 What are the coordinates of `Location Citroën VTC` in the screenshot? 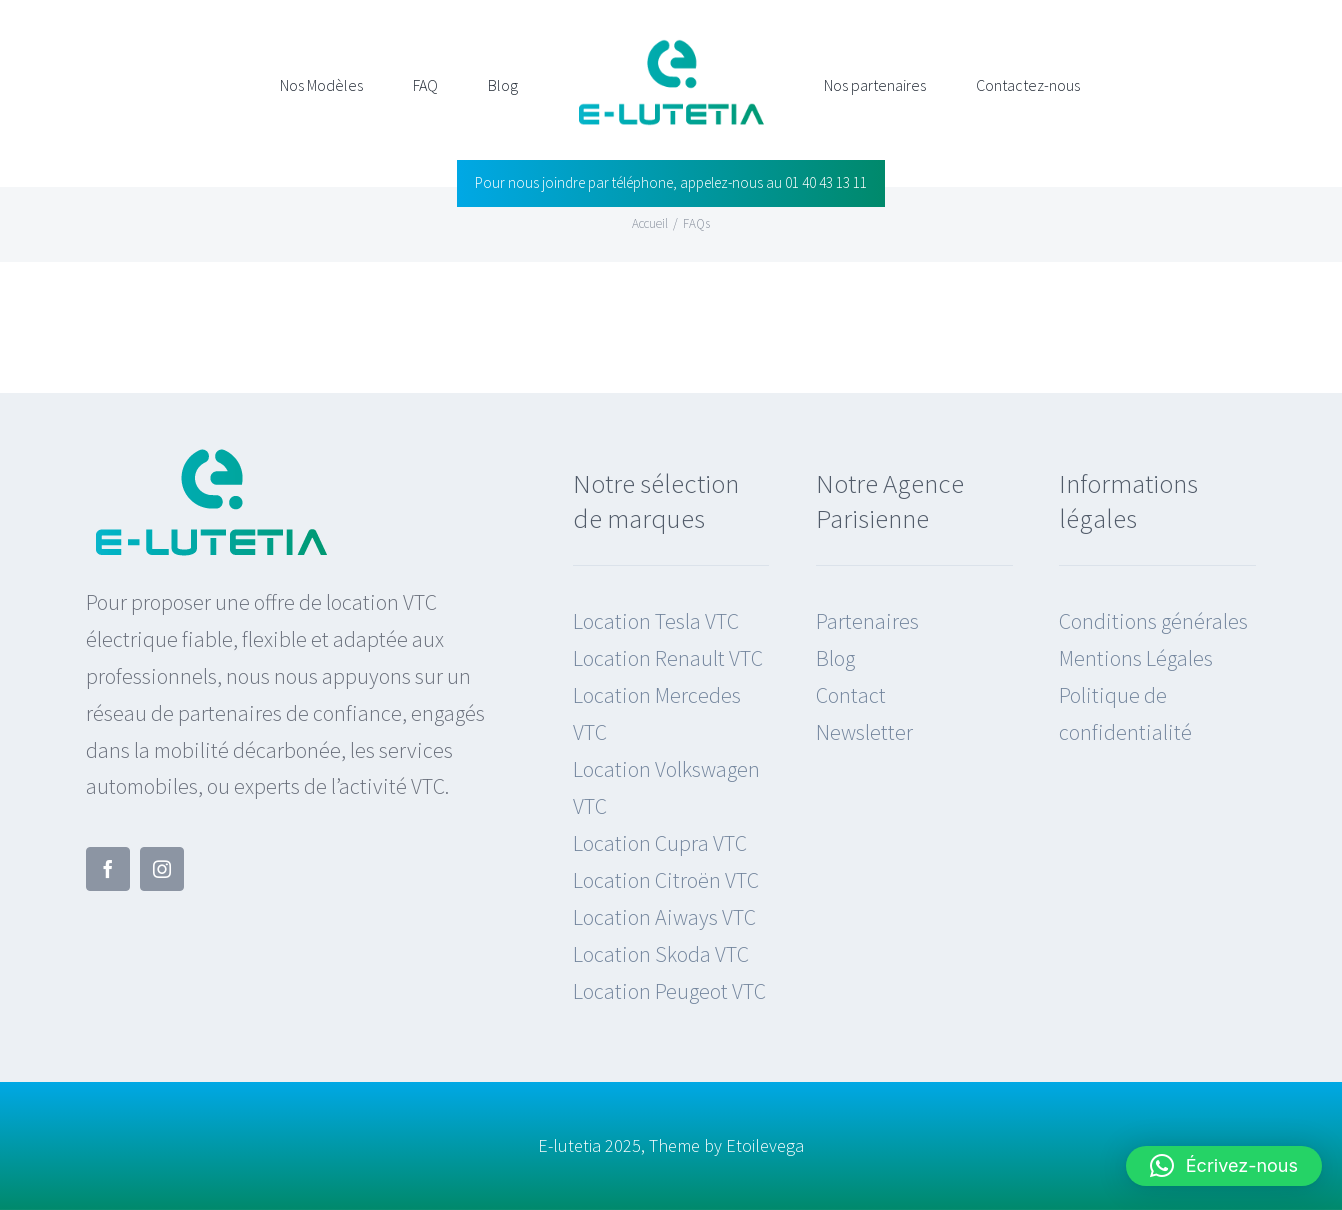 It's located at (666, 880).